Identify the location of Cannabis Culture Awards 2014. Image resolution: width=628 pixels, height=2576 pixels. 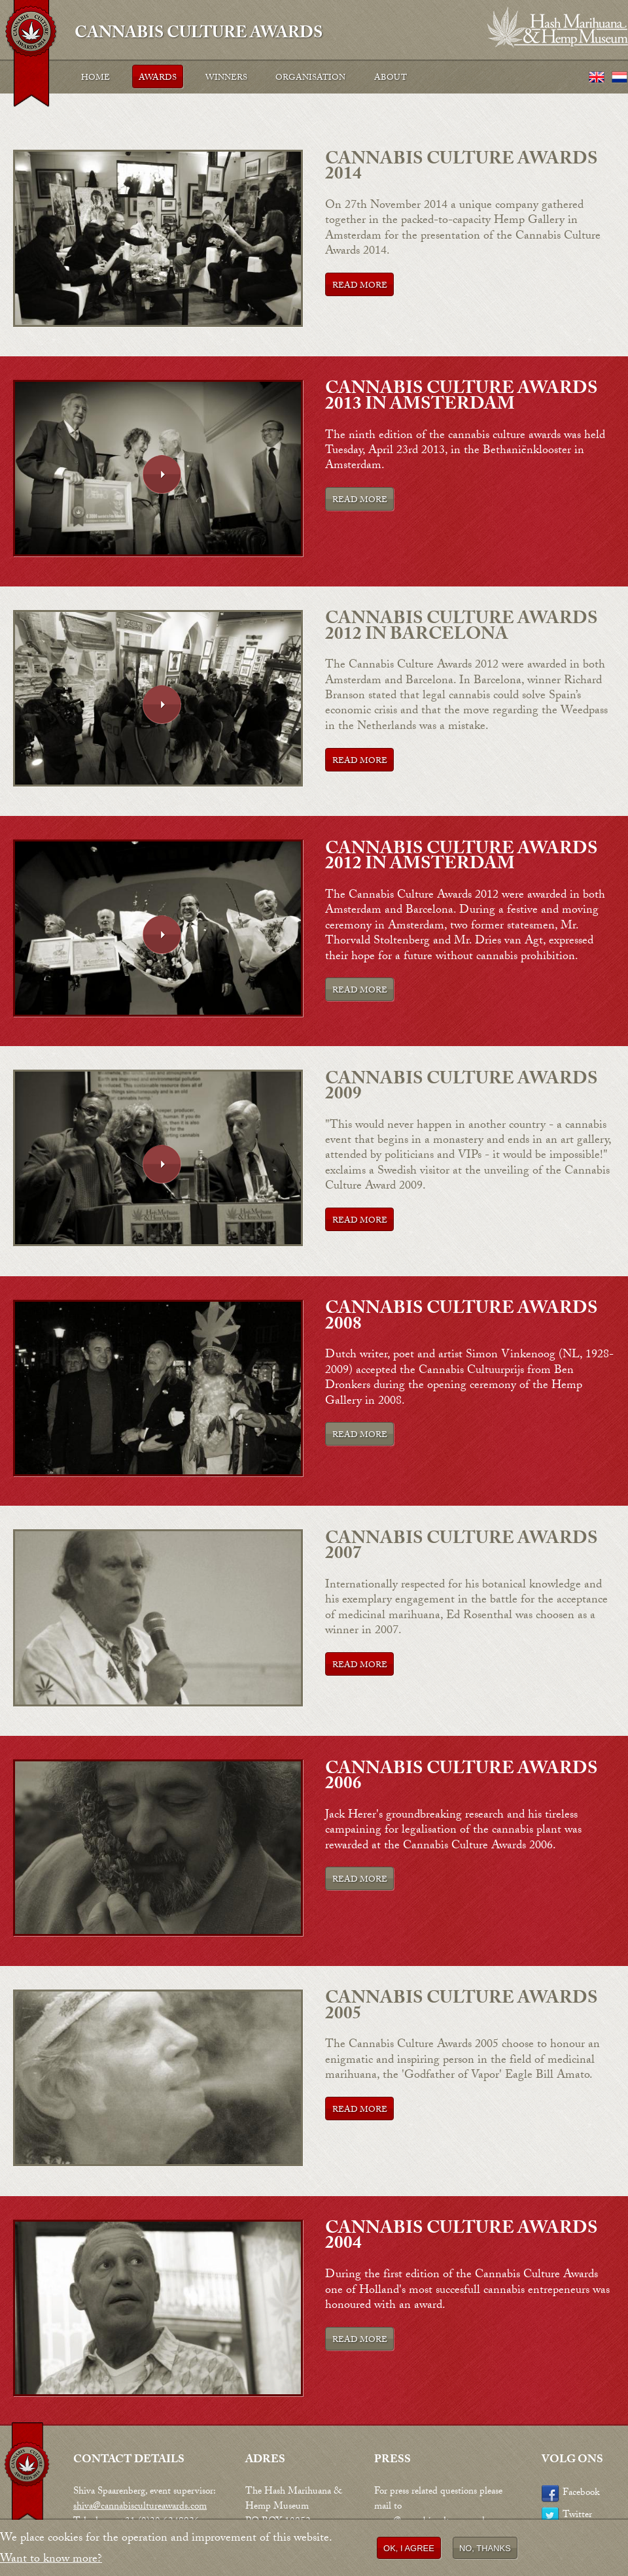
(461, 168).